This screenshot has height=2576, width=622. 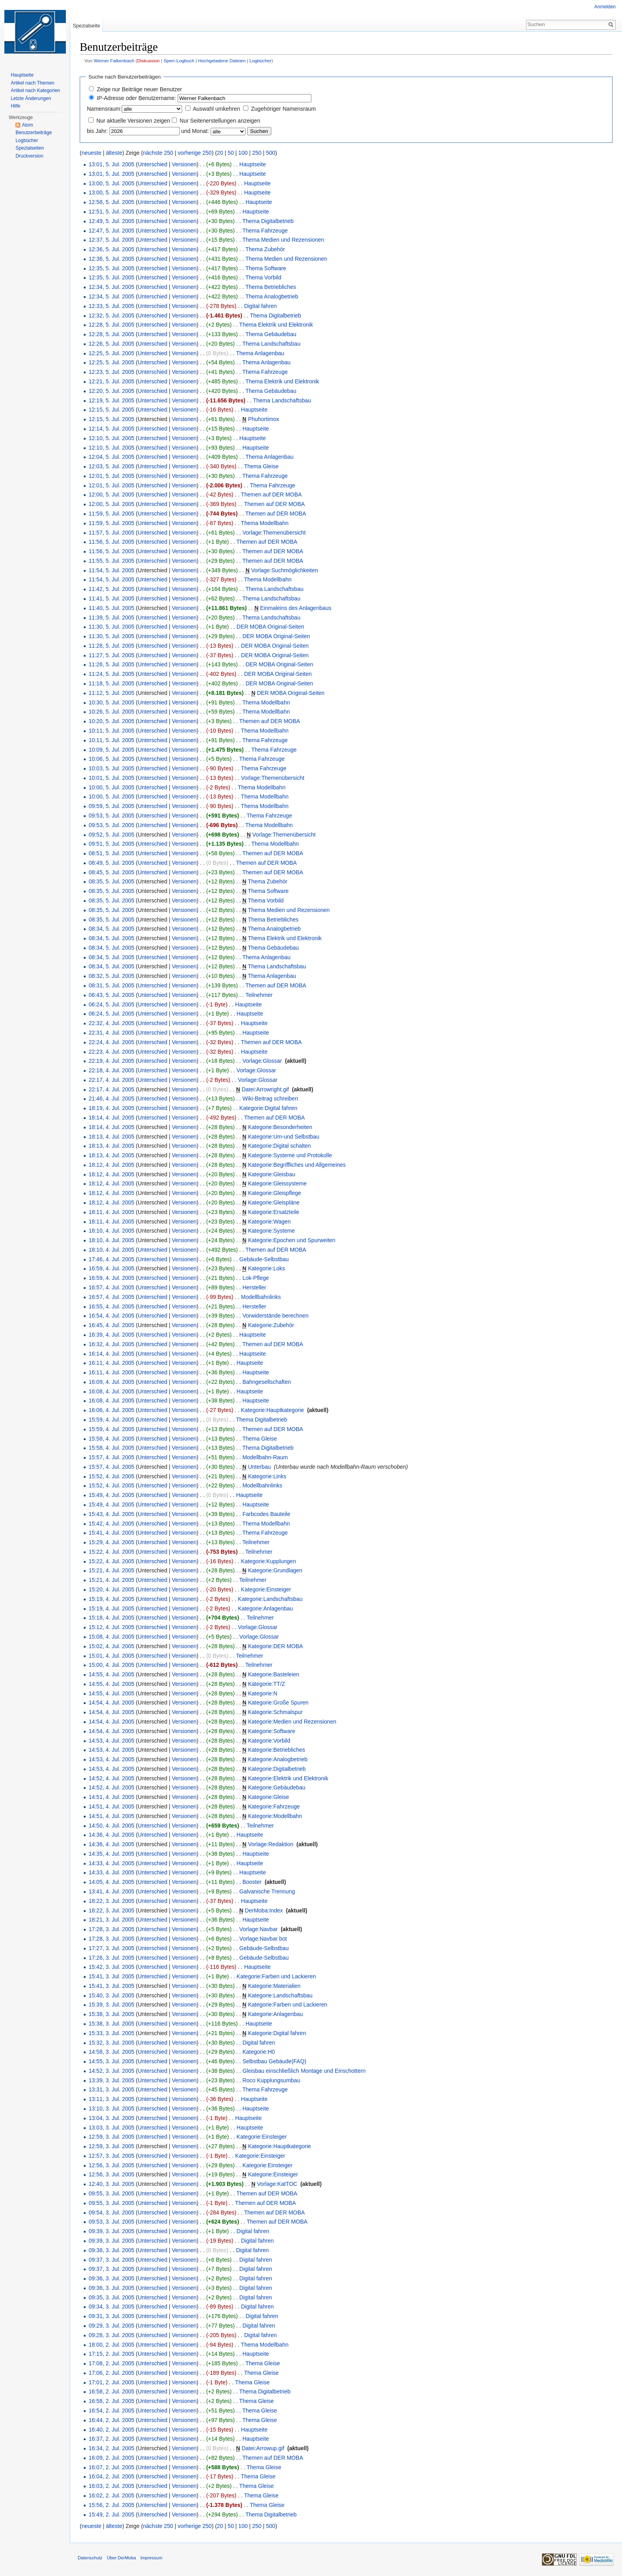 I want to click on Zugehöriger Namensraum, so click(x=283, y=109).